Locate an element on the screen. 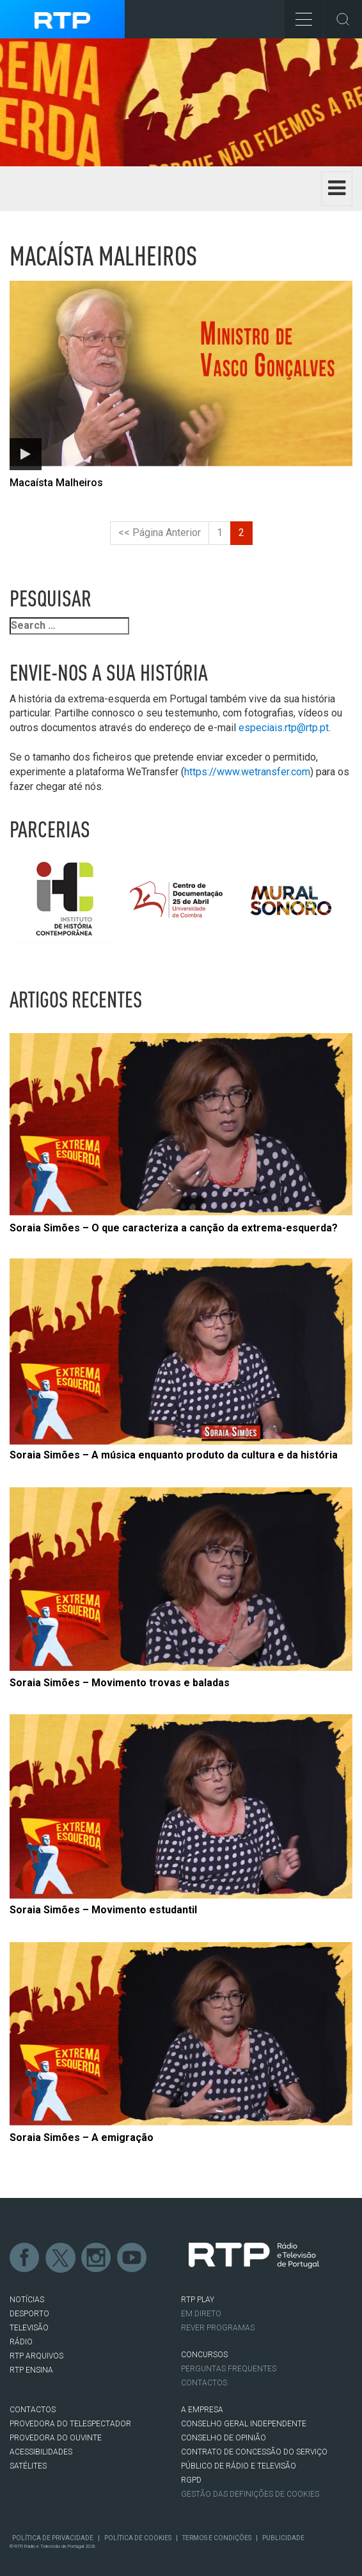 This screenshot has width=362, height=2576. CONTACTOS is located at coordinates (33, 2409).